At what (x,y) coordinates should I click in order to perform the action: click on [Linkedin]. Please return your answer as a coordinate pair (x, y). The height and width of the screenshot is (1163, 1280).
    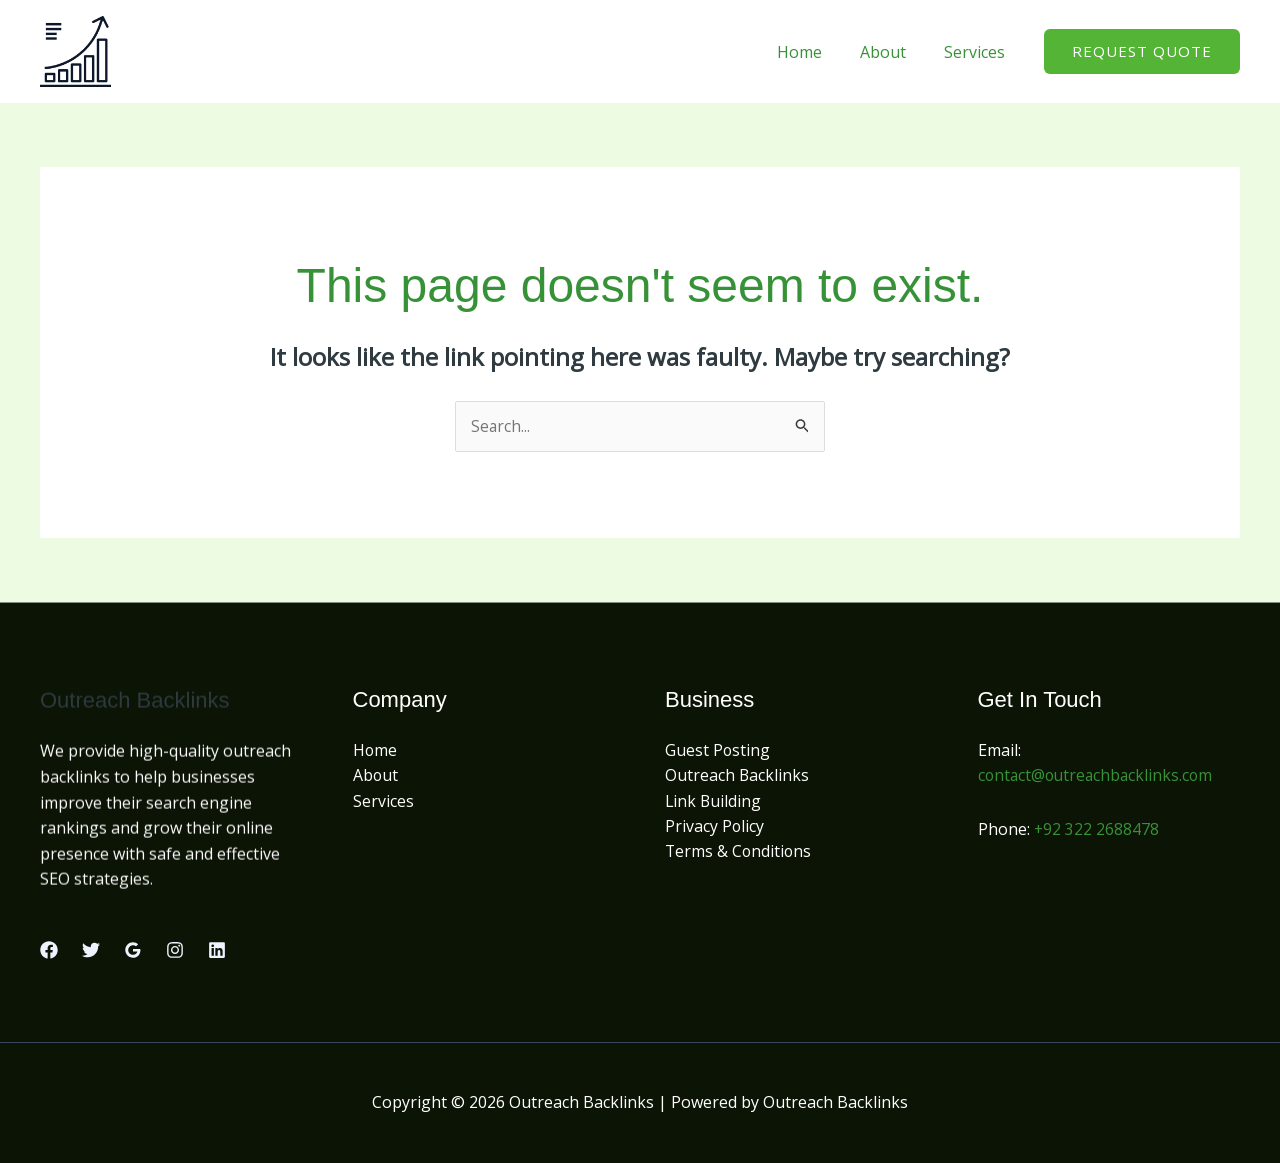
    Looking at the image, I should click on (217, 950).